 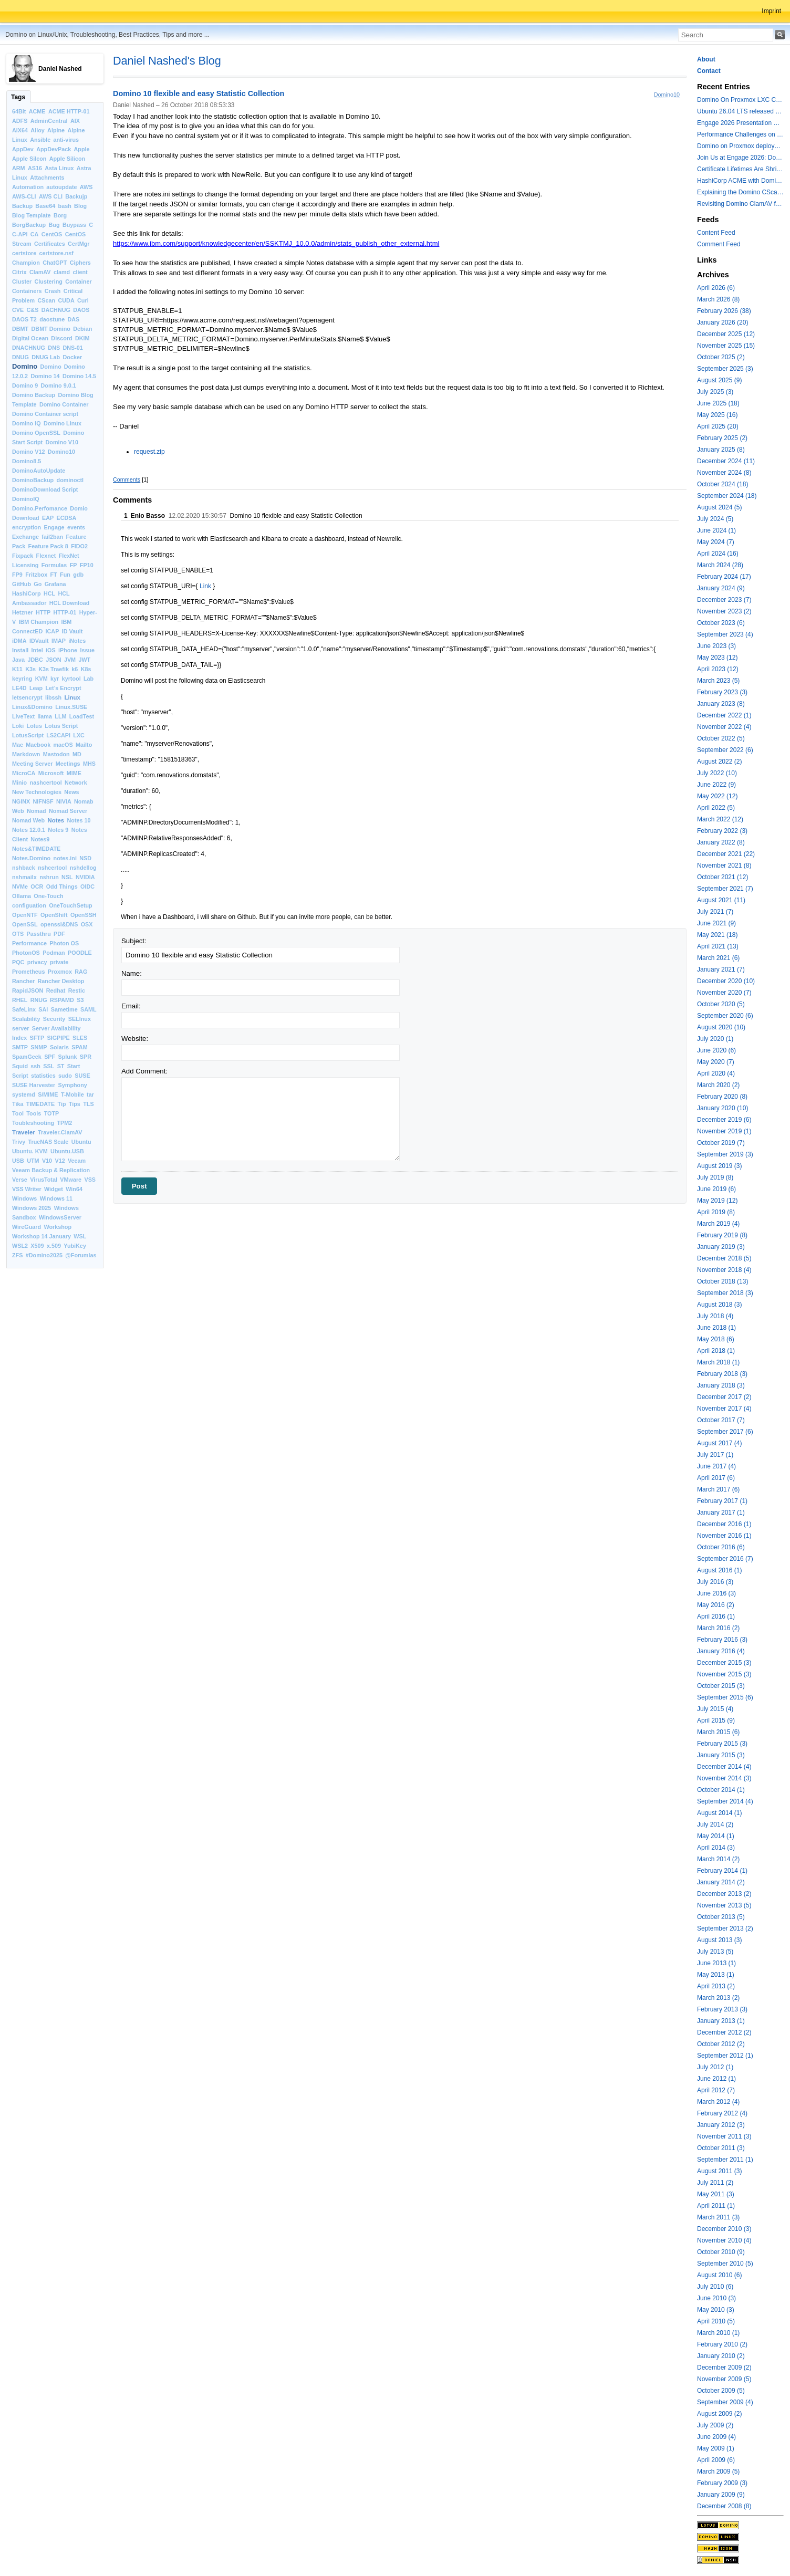 What do you see at coordinates (86, 565) in the screenshot?
I see `FP10` at bounding box center [86, 565].